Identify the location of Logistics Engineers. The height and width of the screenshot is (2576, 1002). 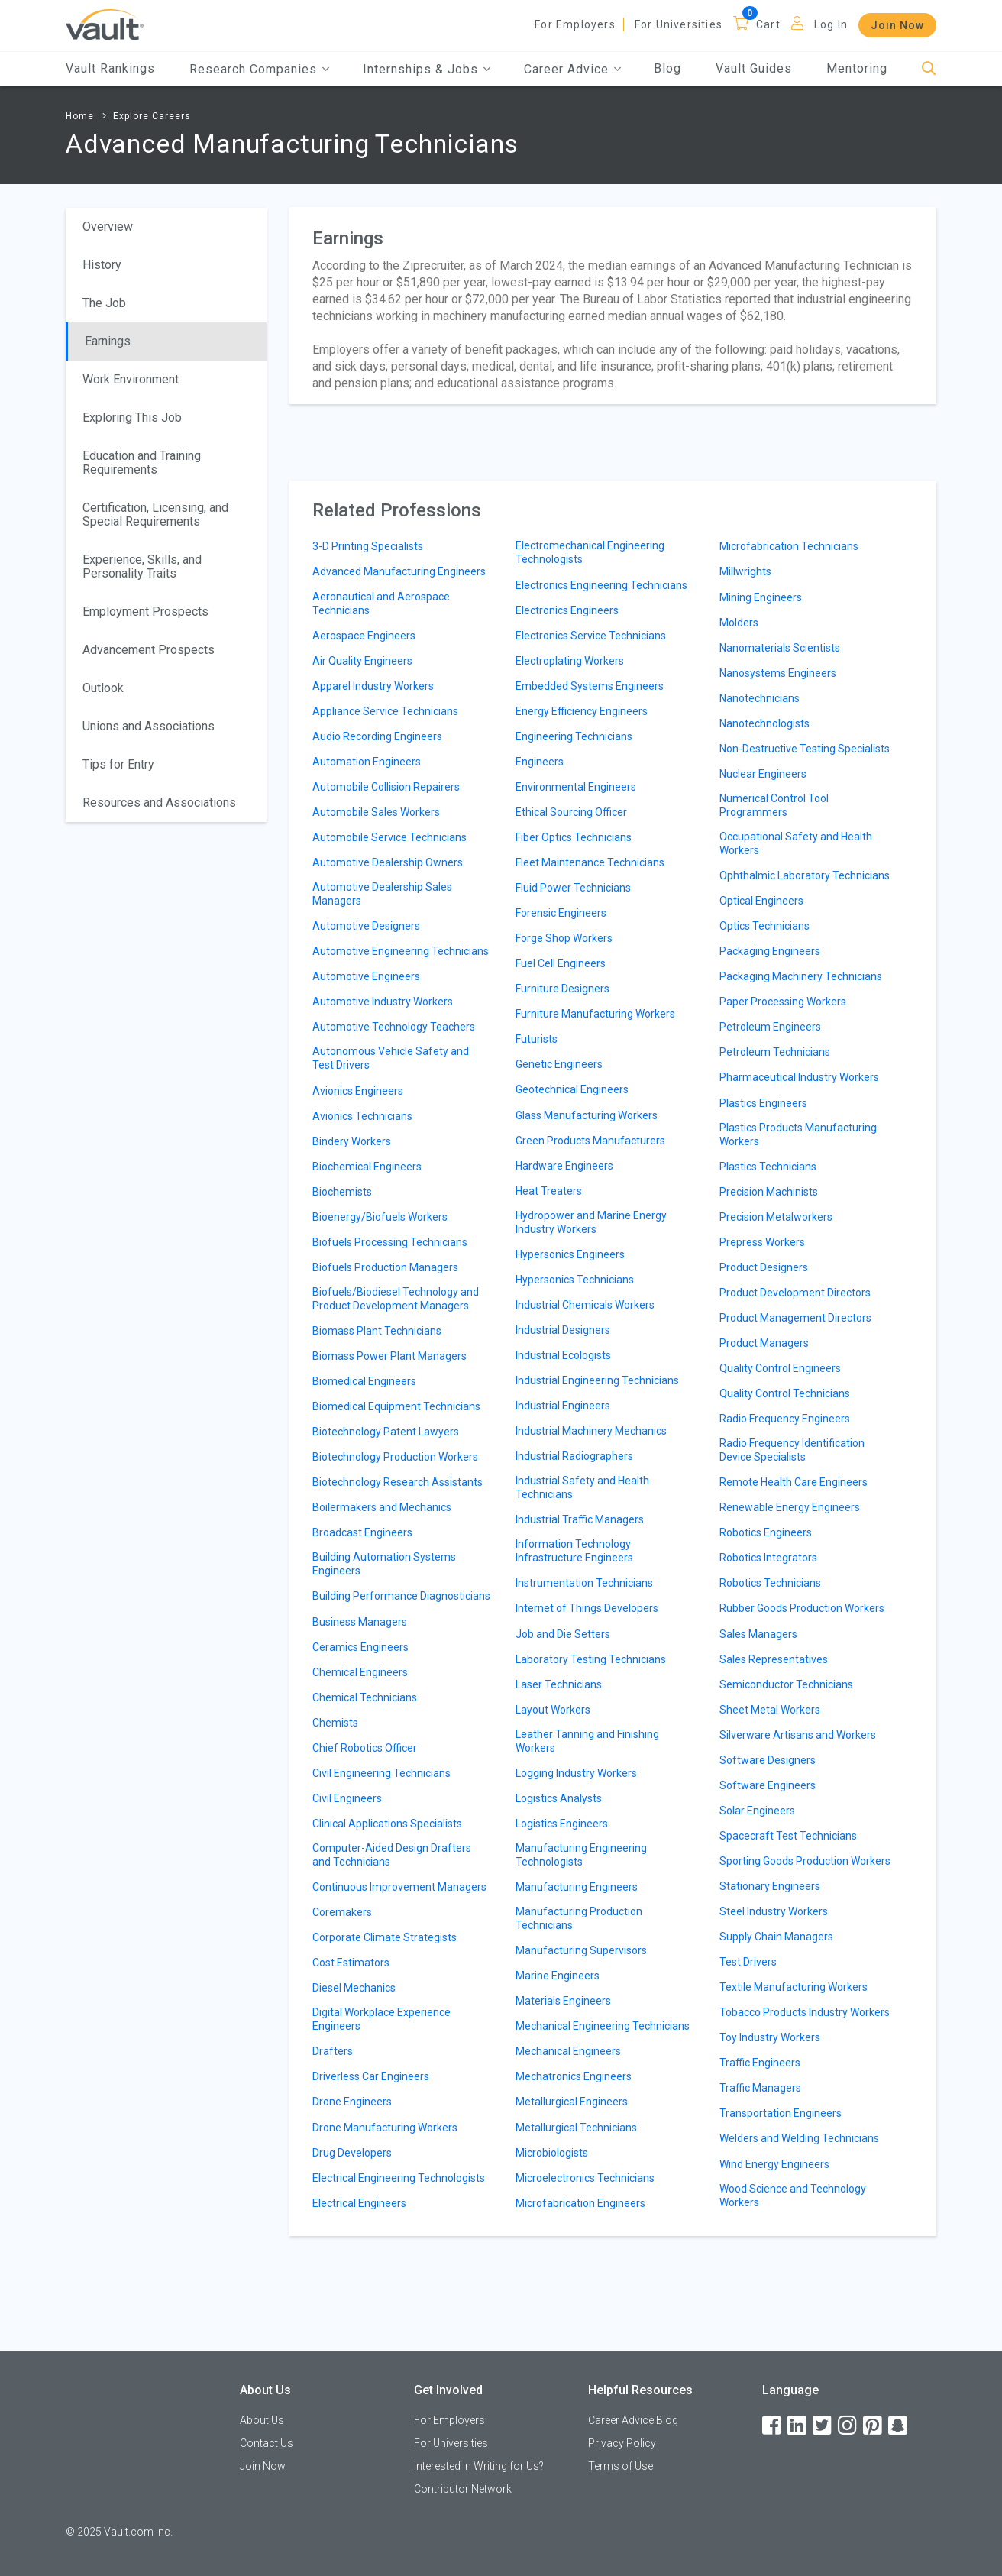
(562, 1823).